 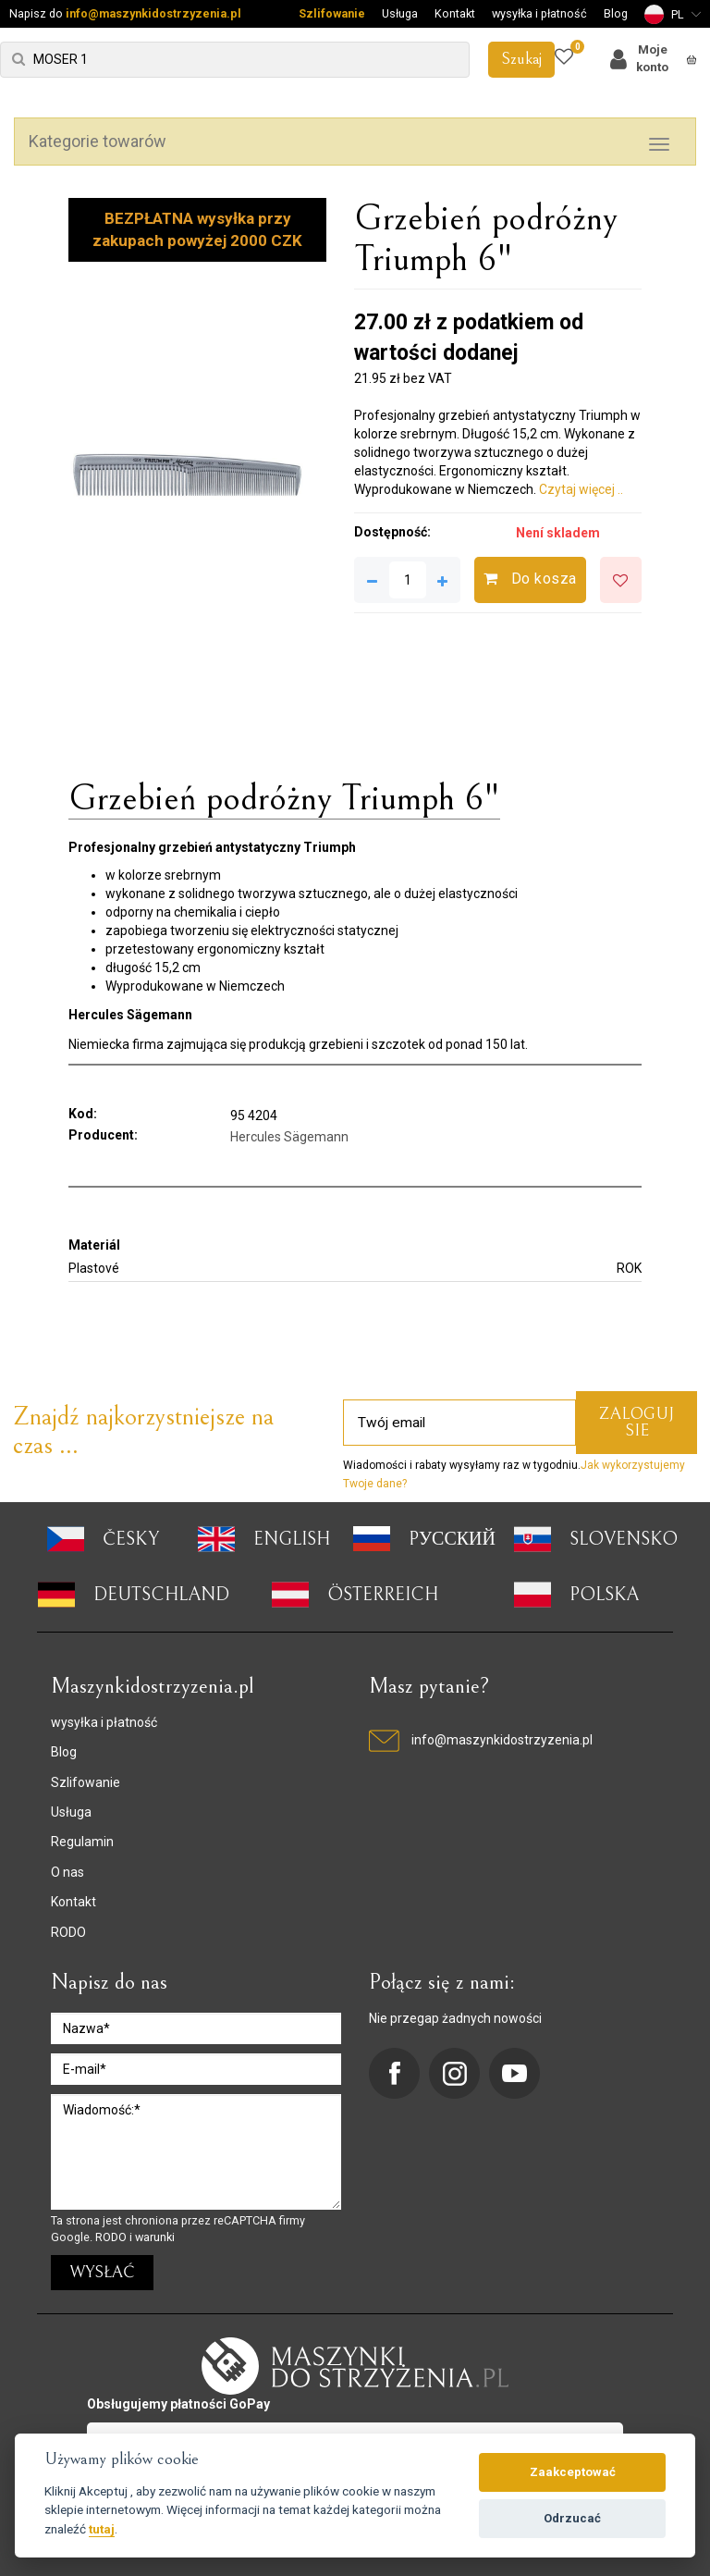 I want to click on O nas, so click(x=67, y=1872).